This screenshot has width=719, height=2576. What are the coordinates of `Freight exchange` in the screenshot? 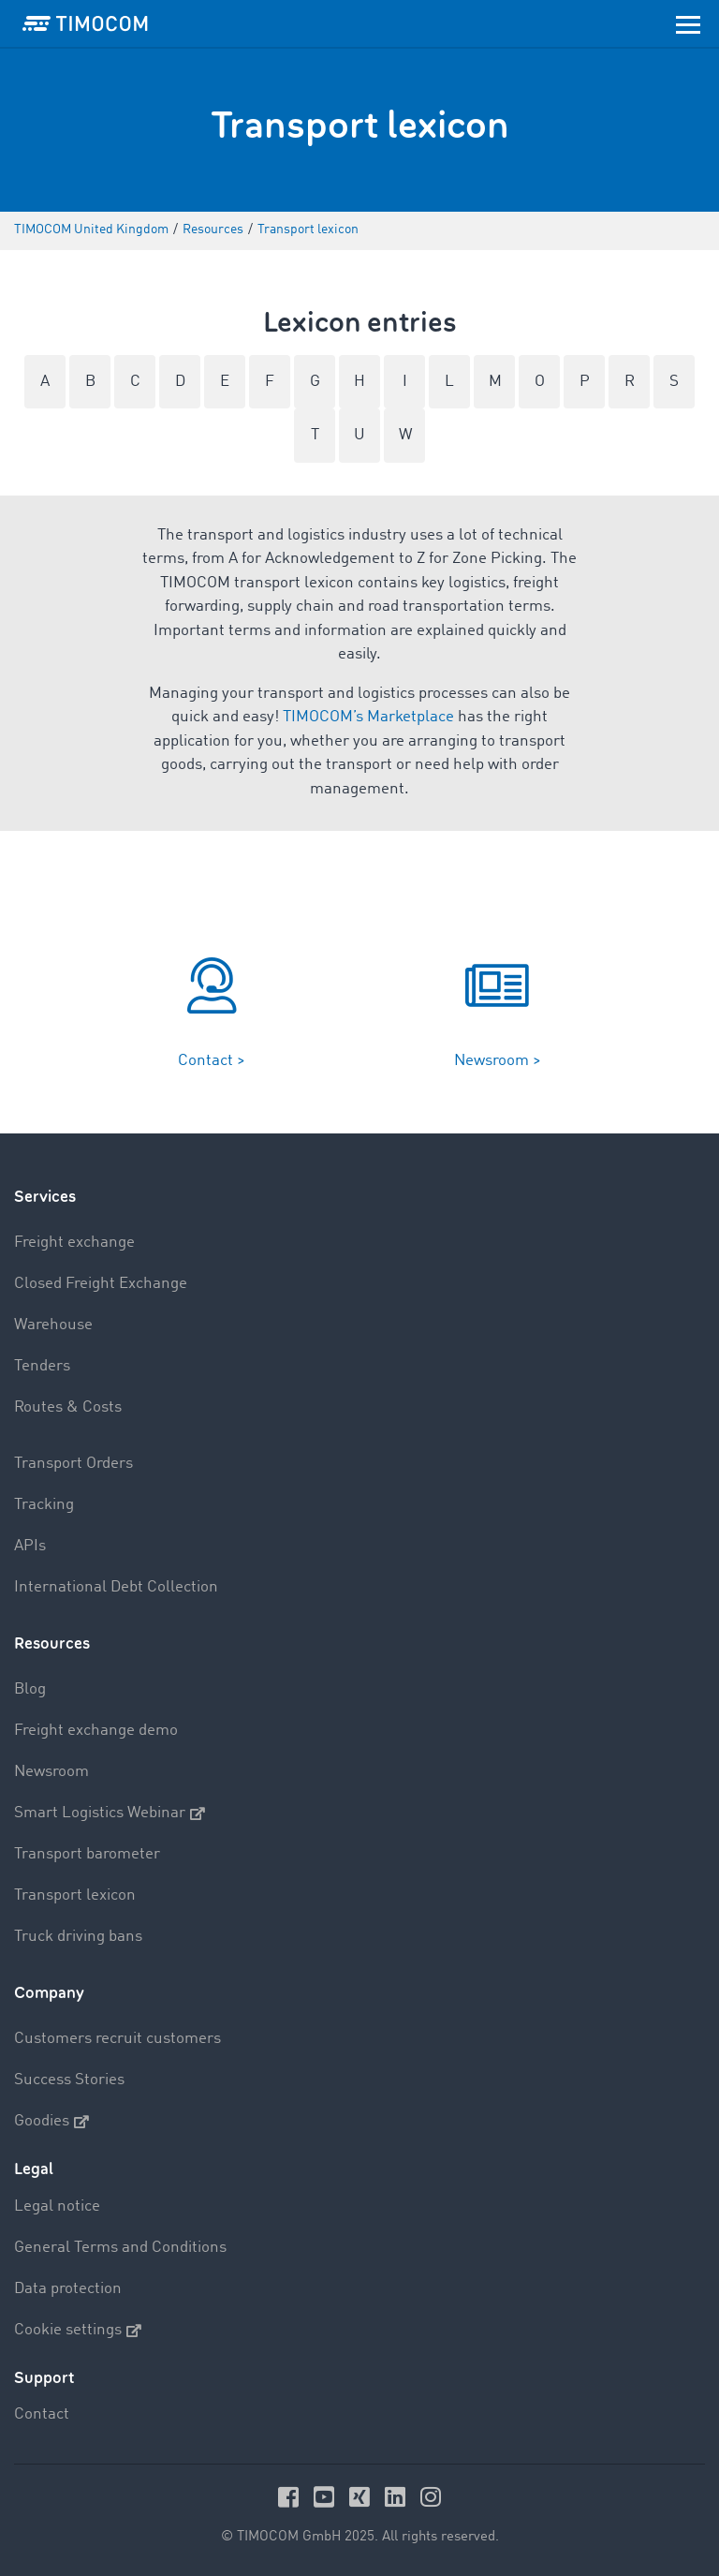 It's located at (74, 1243).